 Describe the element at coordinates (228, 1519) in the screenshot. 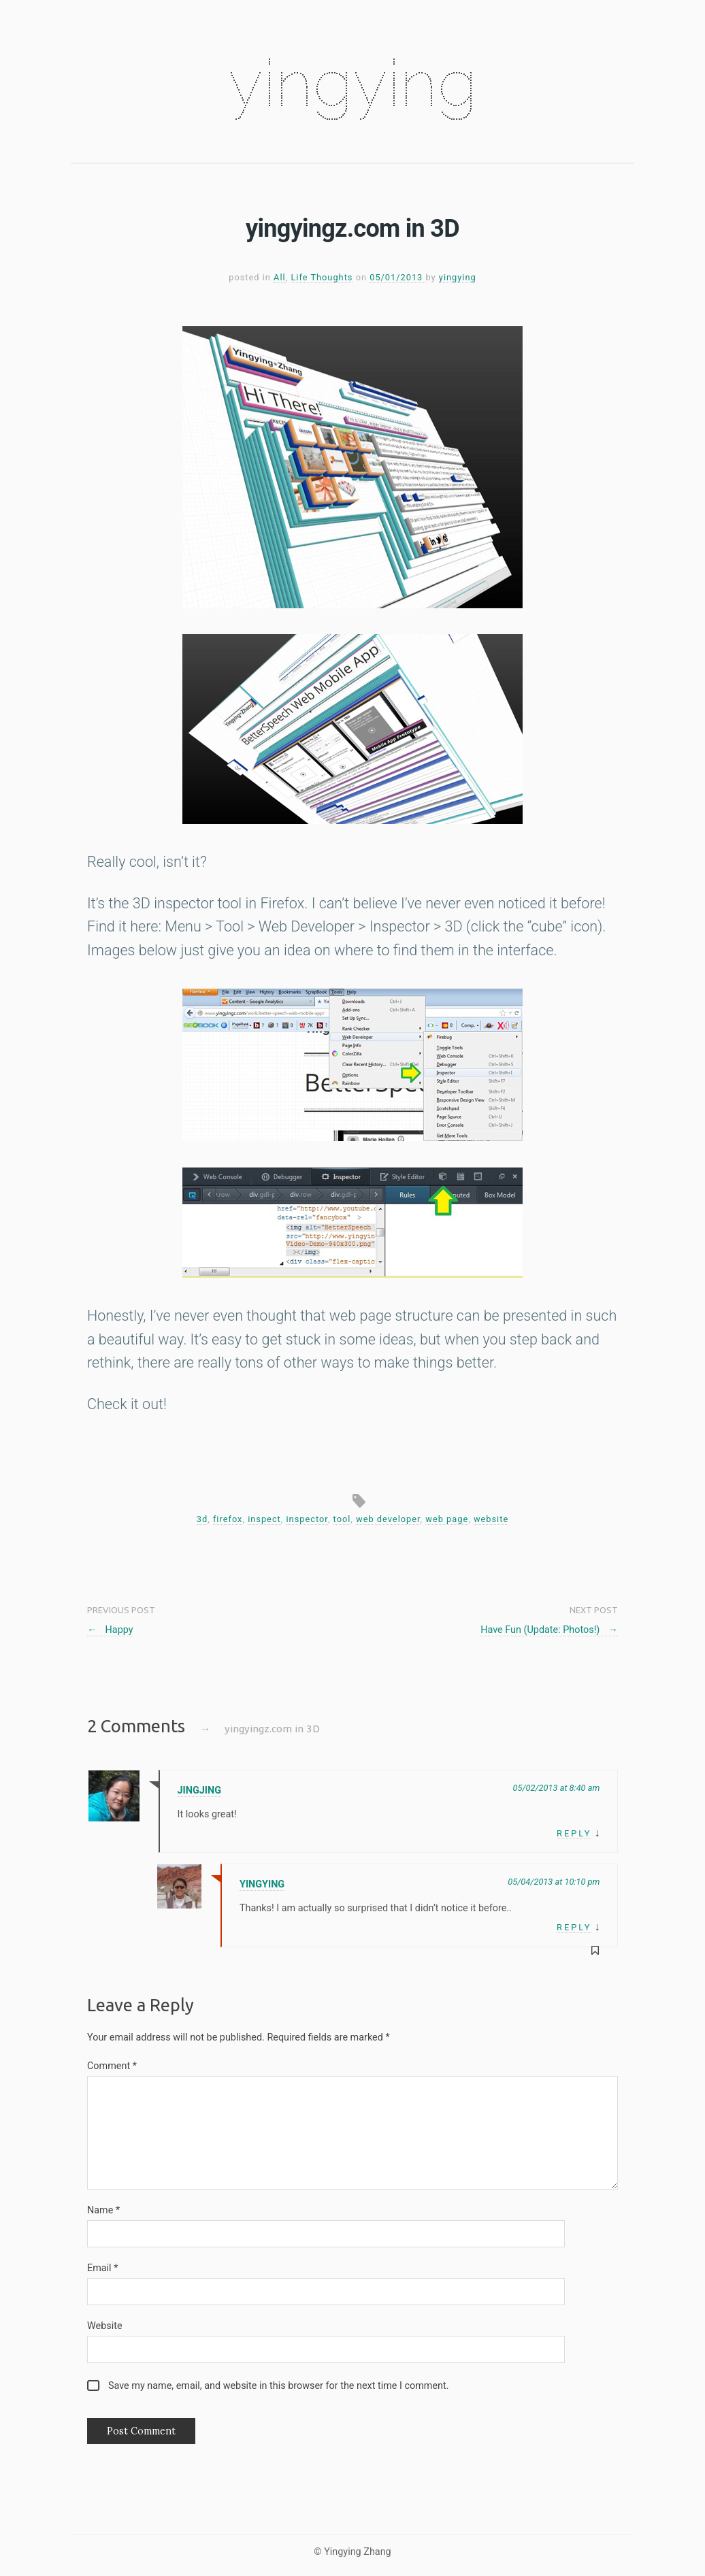

I see `firefox` at that location.